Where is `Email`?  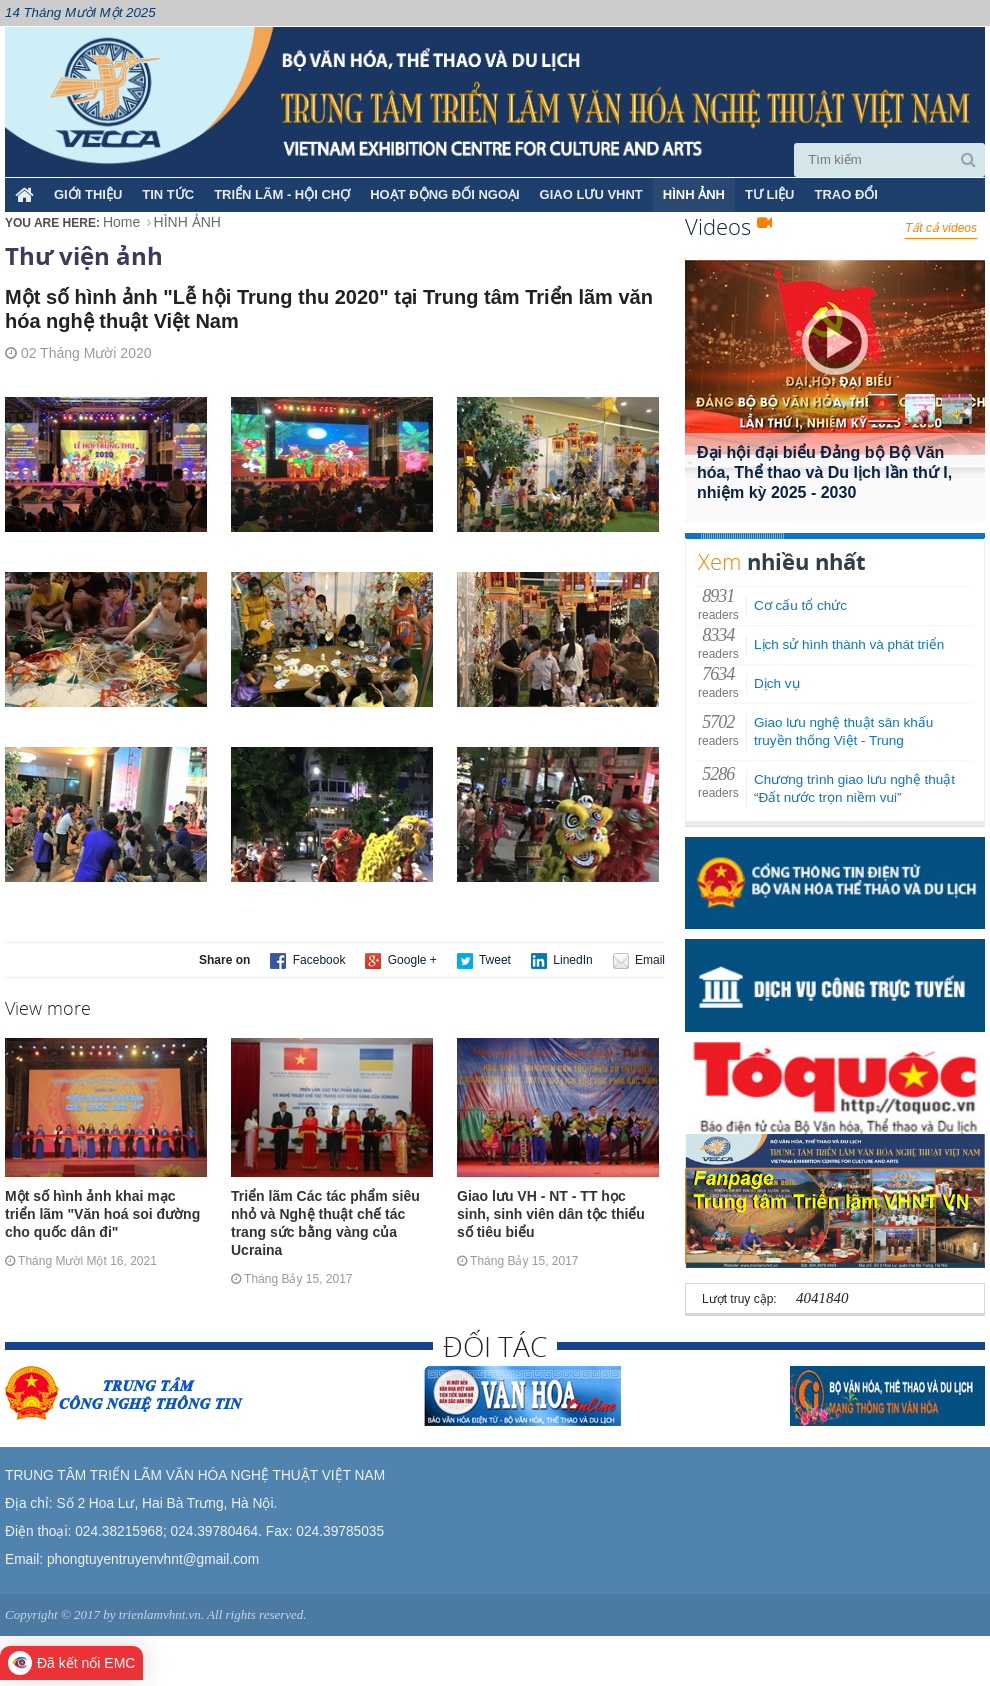 Email is located at coordinates (639, 961).